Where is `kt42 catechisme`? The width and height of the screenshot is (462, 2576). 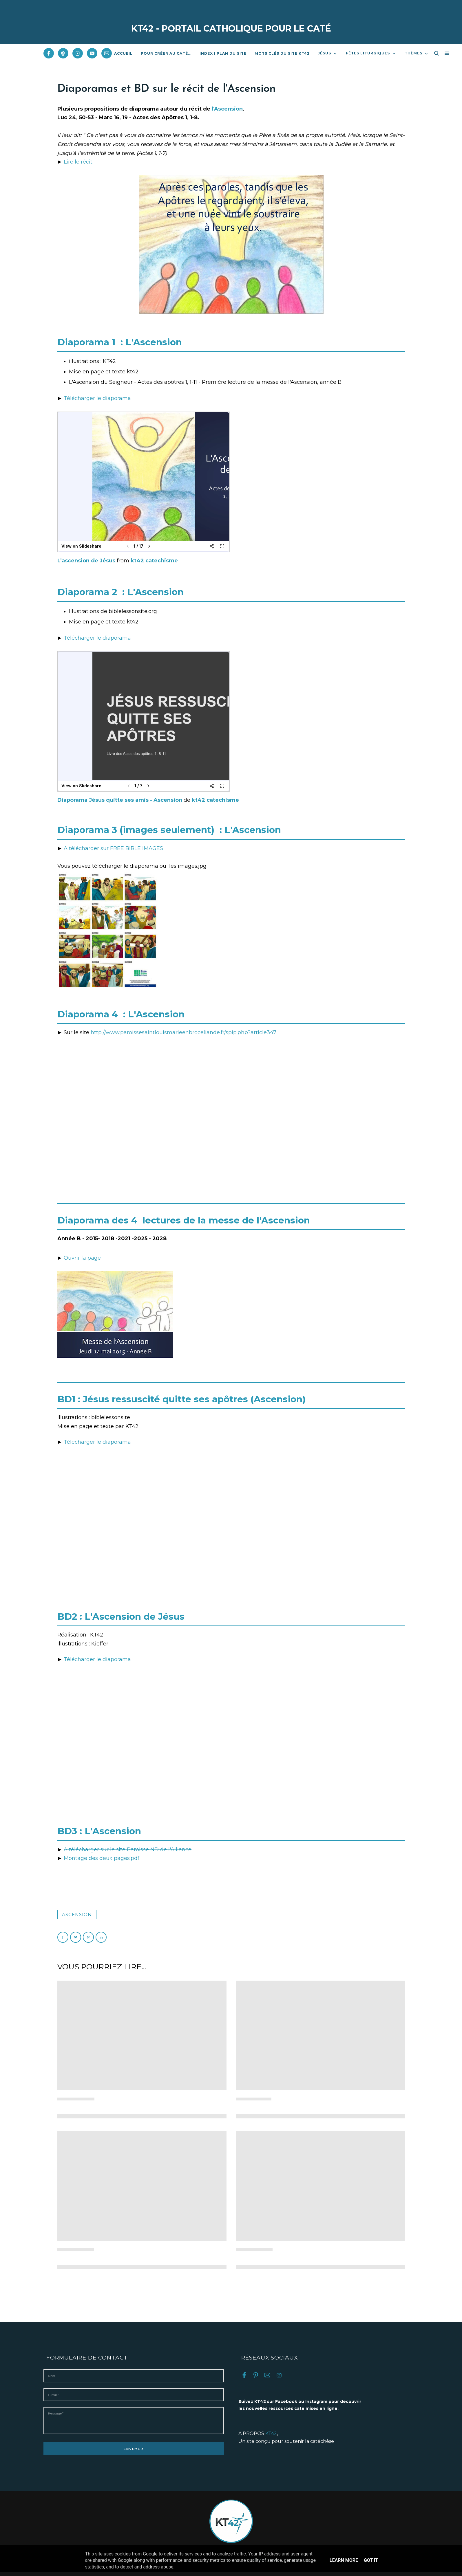 kt42 catechisme is located at coordinates (154, 560).